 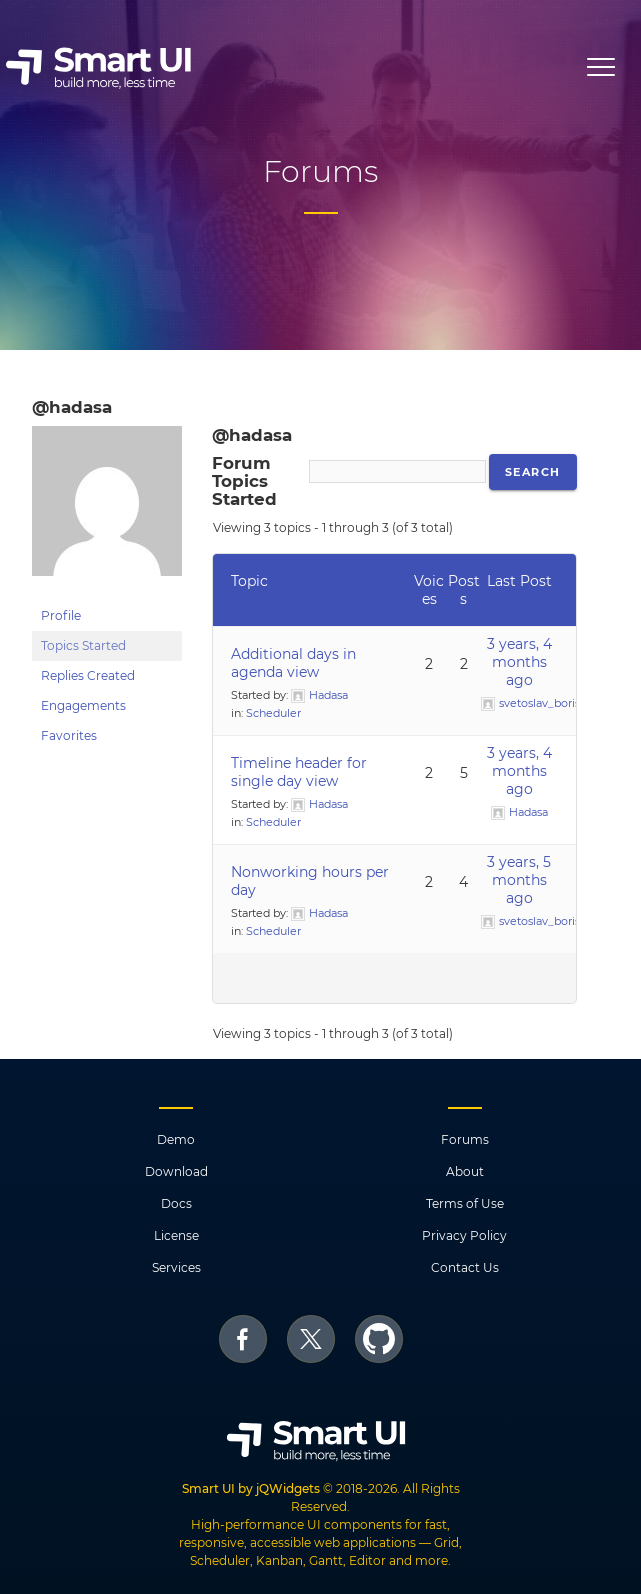 What do you see at coordinates (465, 1171) in the screenshot?
I see `About` at bounding box center [465, 1171].